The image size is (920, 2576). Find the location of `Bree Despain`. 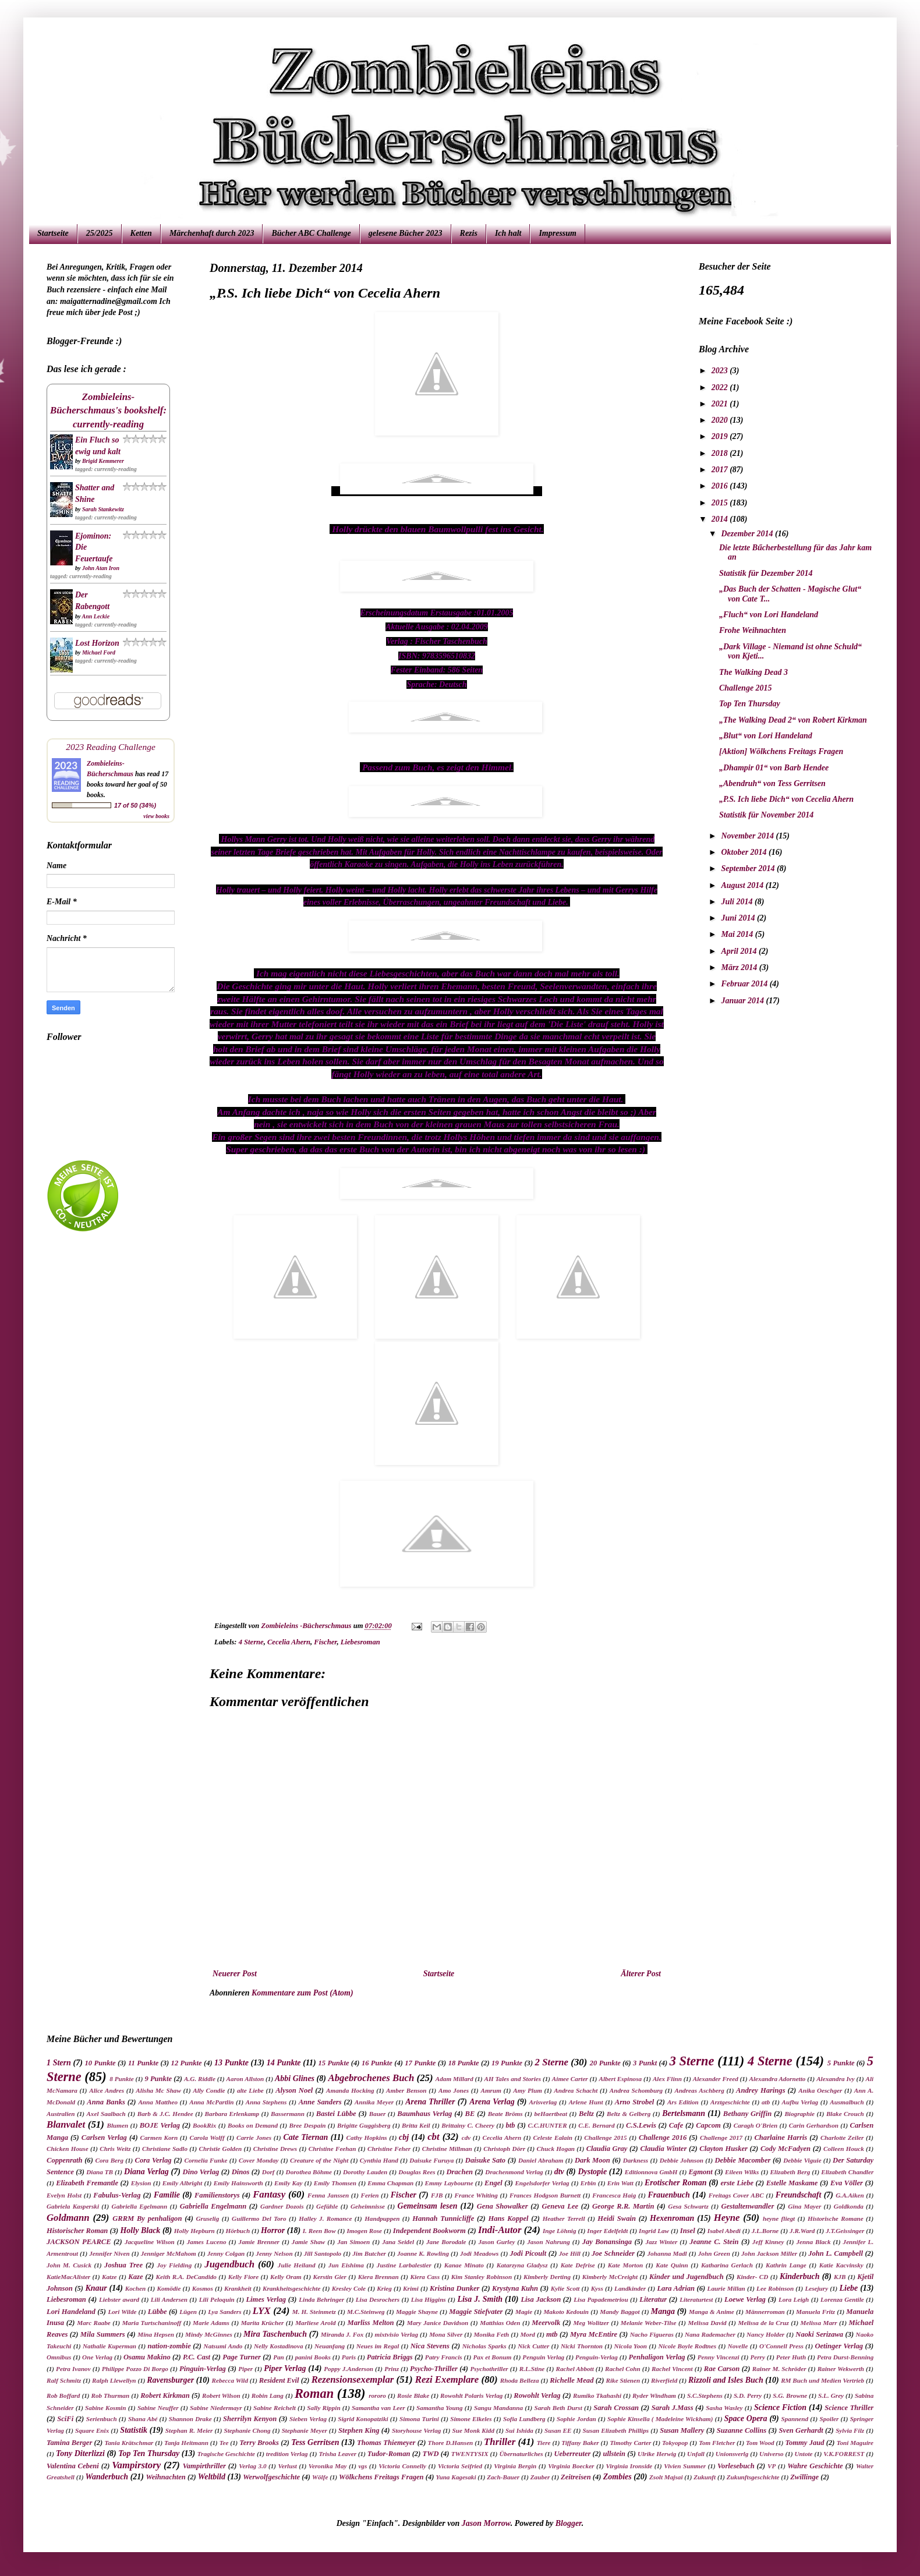

Bree Despain is located at coordinates (307, 2125).